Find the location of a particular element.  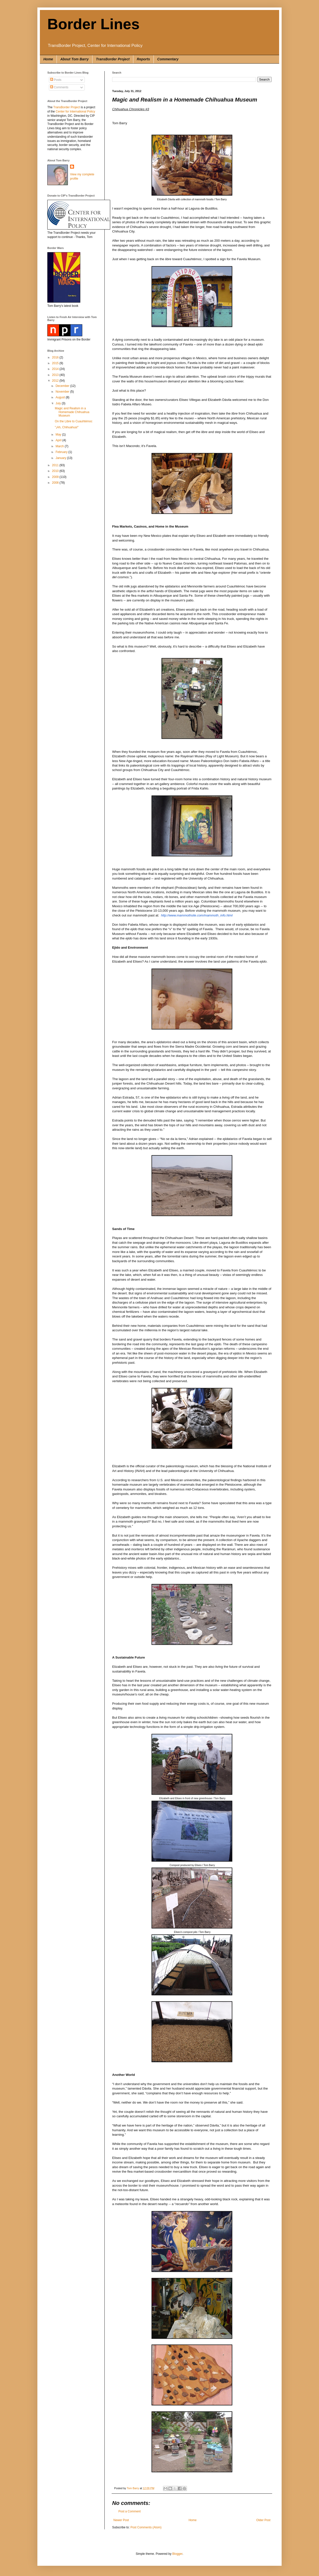

Comments is located at coordinates (59, 87).